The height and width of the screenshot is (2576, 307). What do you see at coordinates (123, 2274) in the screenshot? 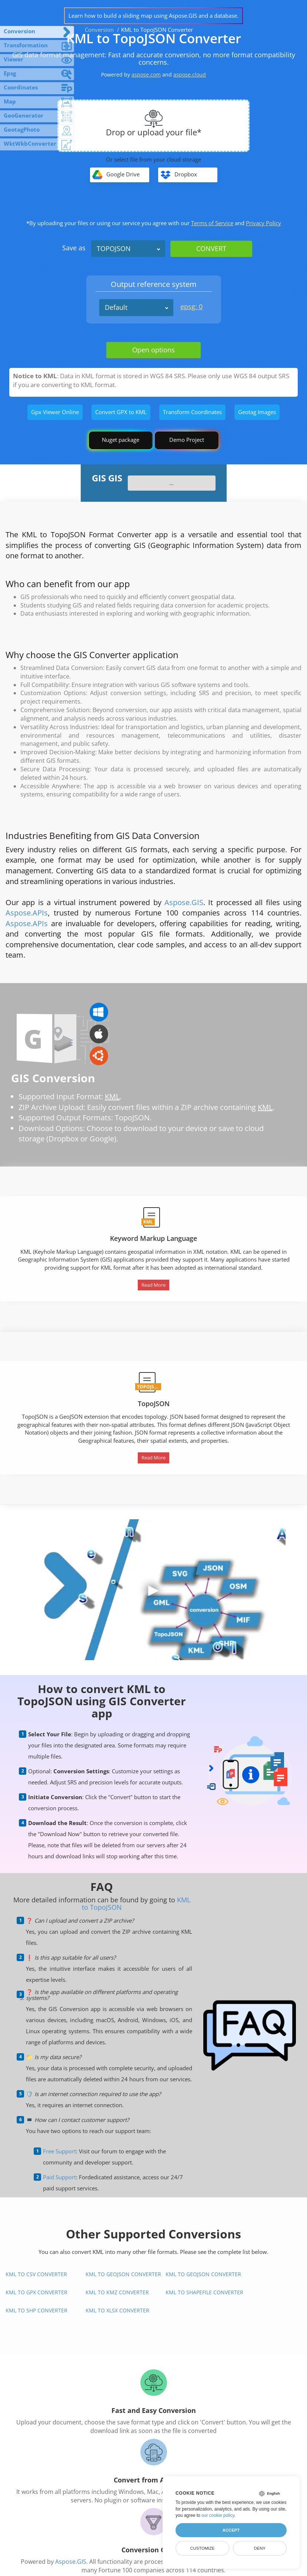
I see `KML to GeoJSON Converter` at bounding box center [123, 2274].